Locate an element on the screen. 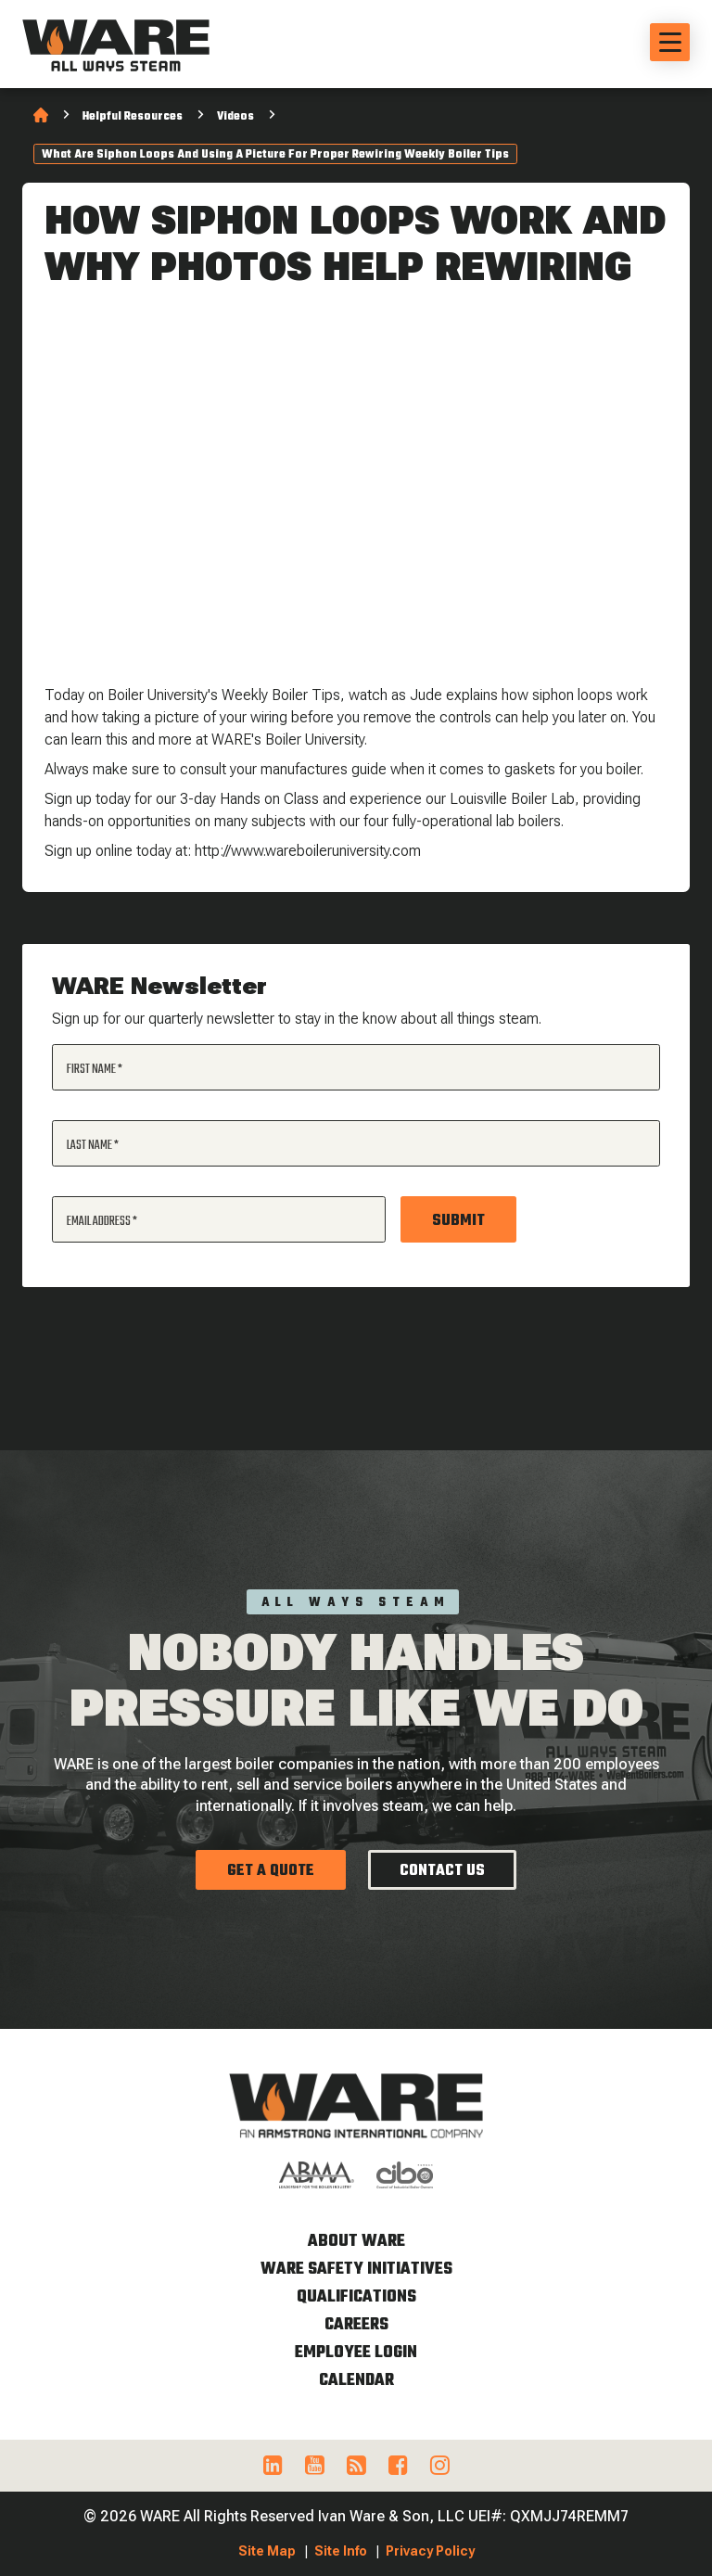 Image resolution: width=712 pixels, height=2576 pixels. Careers is located at coordinates (356, 2325).